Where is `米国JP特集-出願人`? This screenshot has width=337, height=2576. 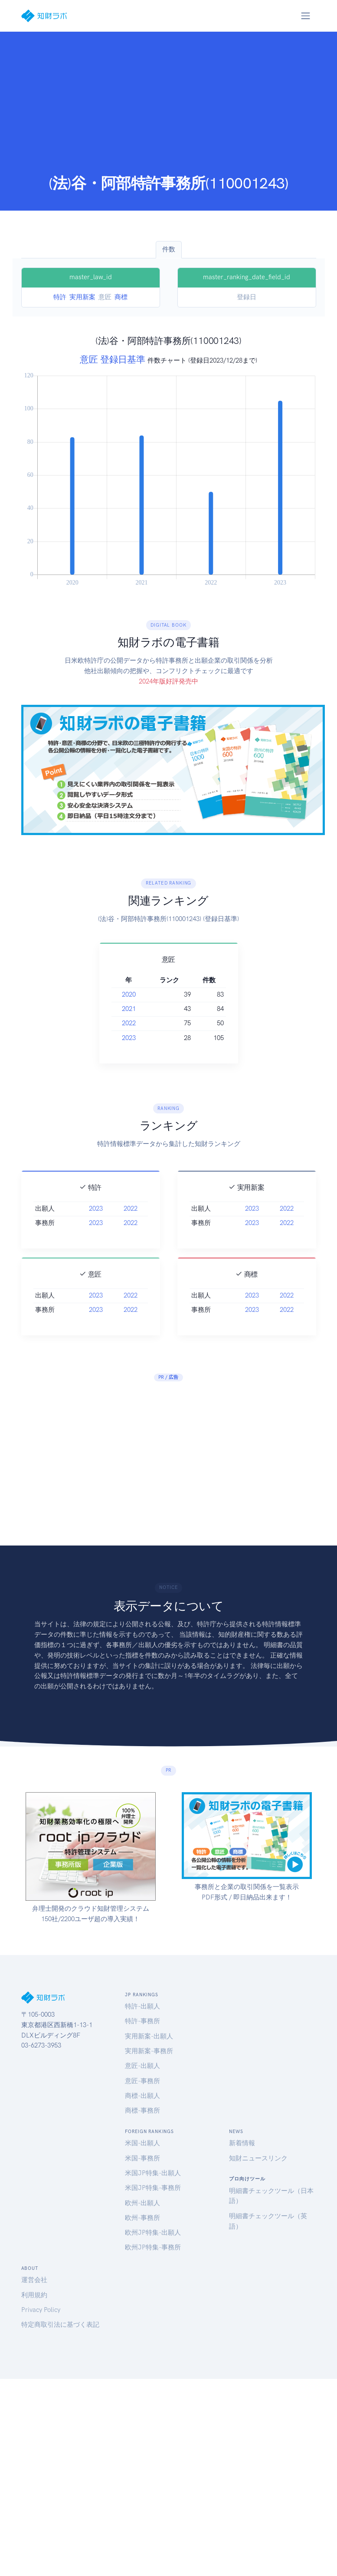
米国JP特集-出願人 is located at coordinates (153, 2173).